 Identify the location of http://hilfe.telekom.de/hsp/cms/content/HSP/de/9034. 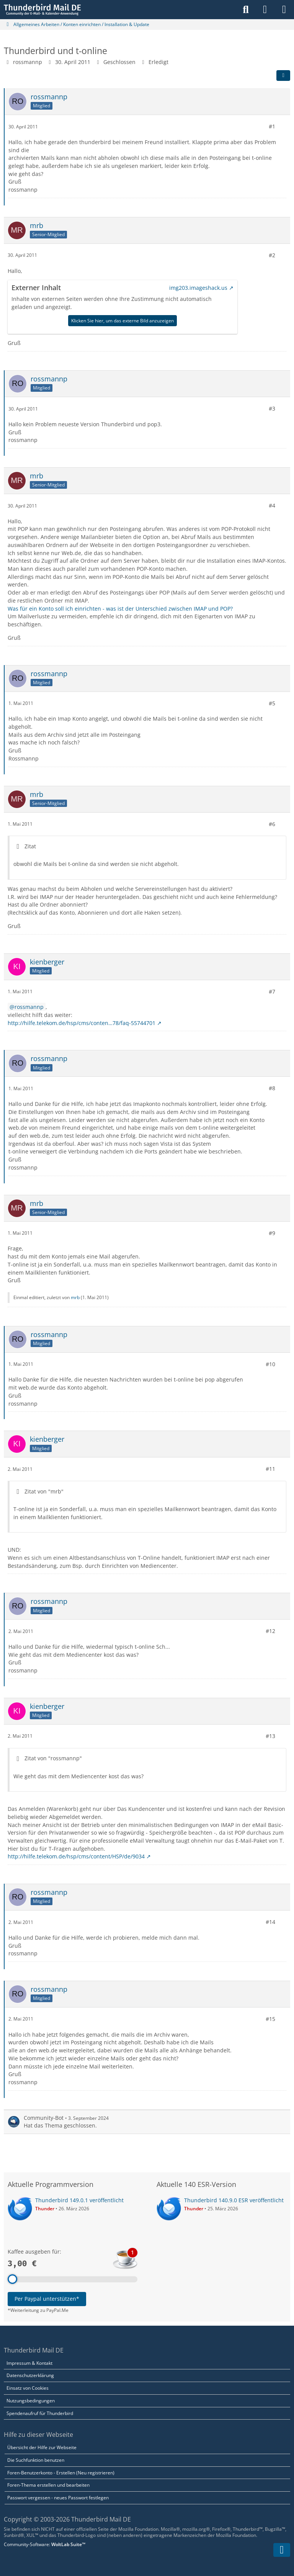
(76, 1856).